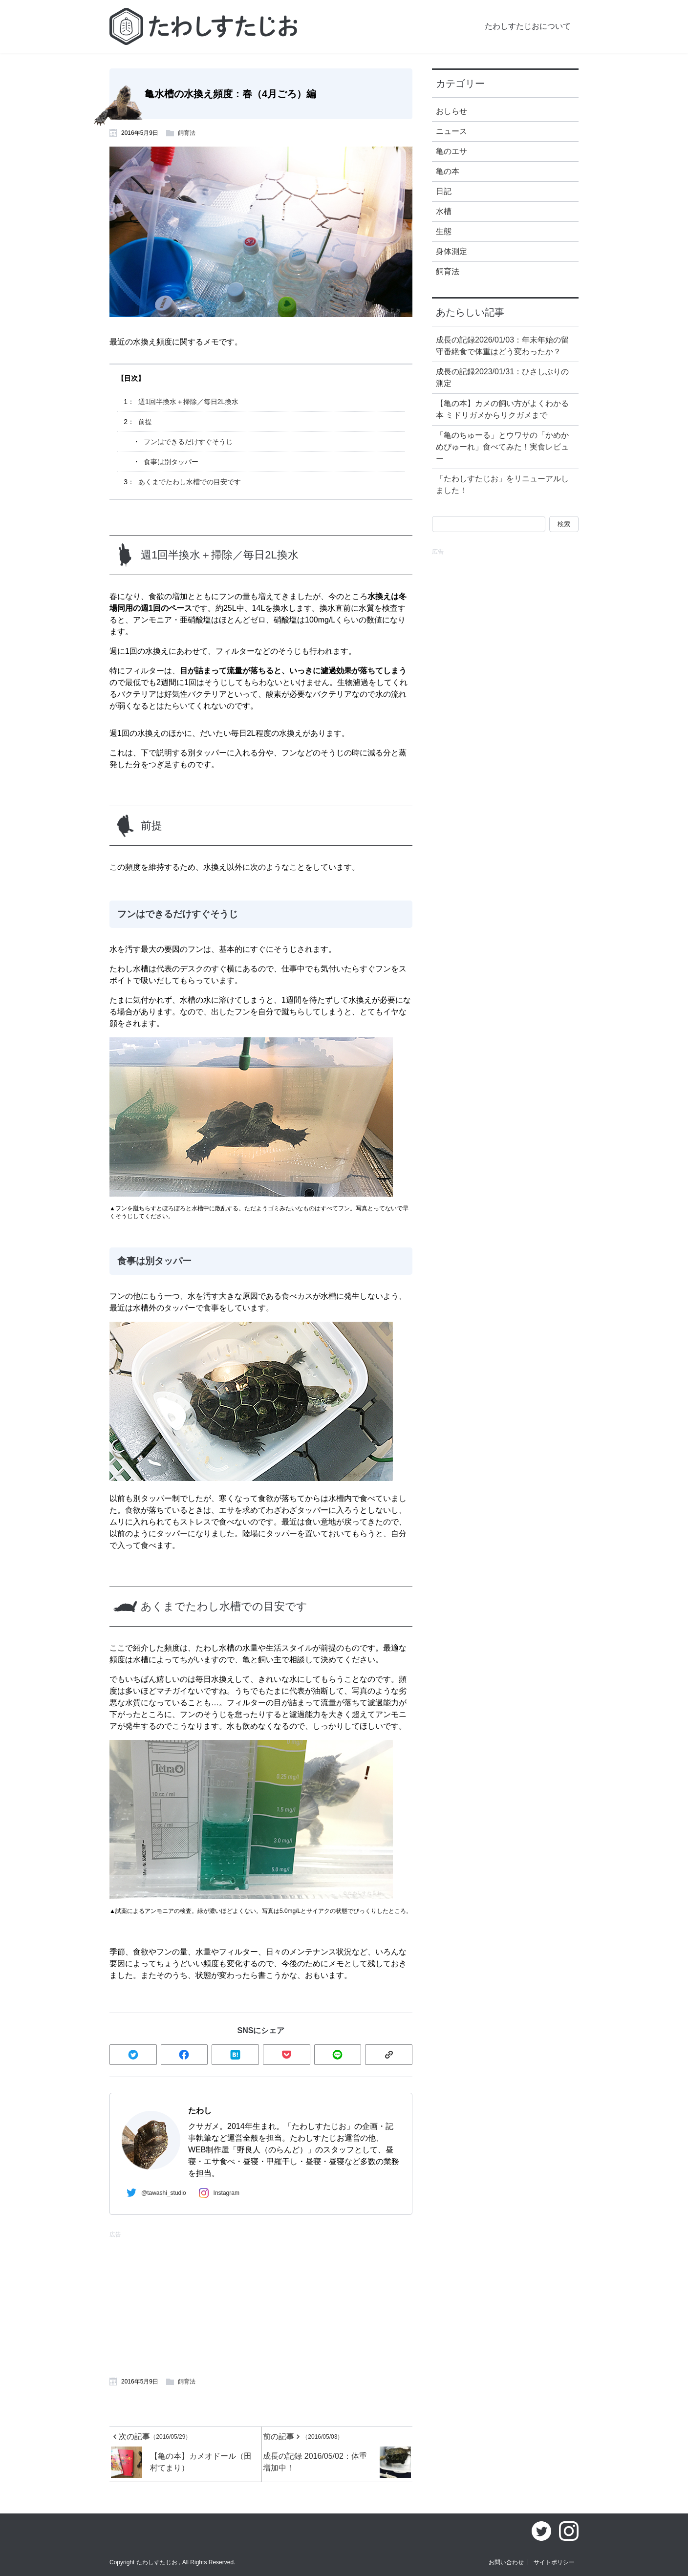 This screenshot has width=688, height=2576. Describe the element at coordinates (171, 462) in the screenshot. I see `食事は別タッパー` at that location.